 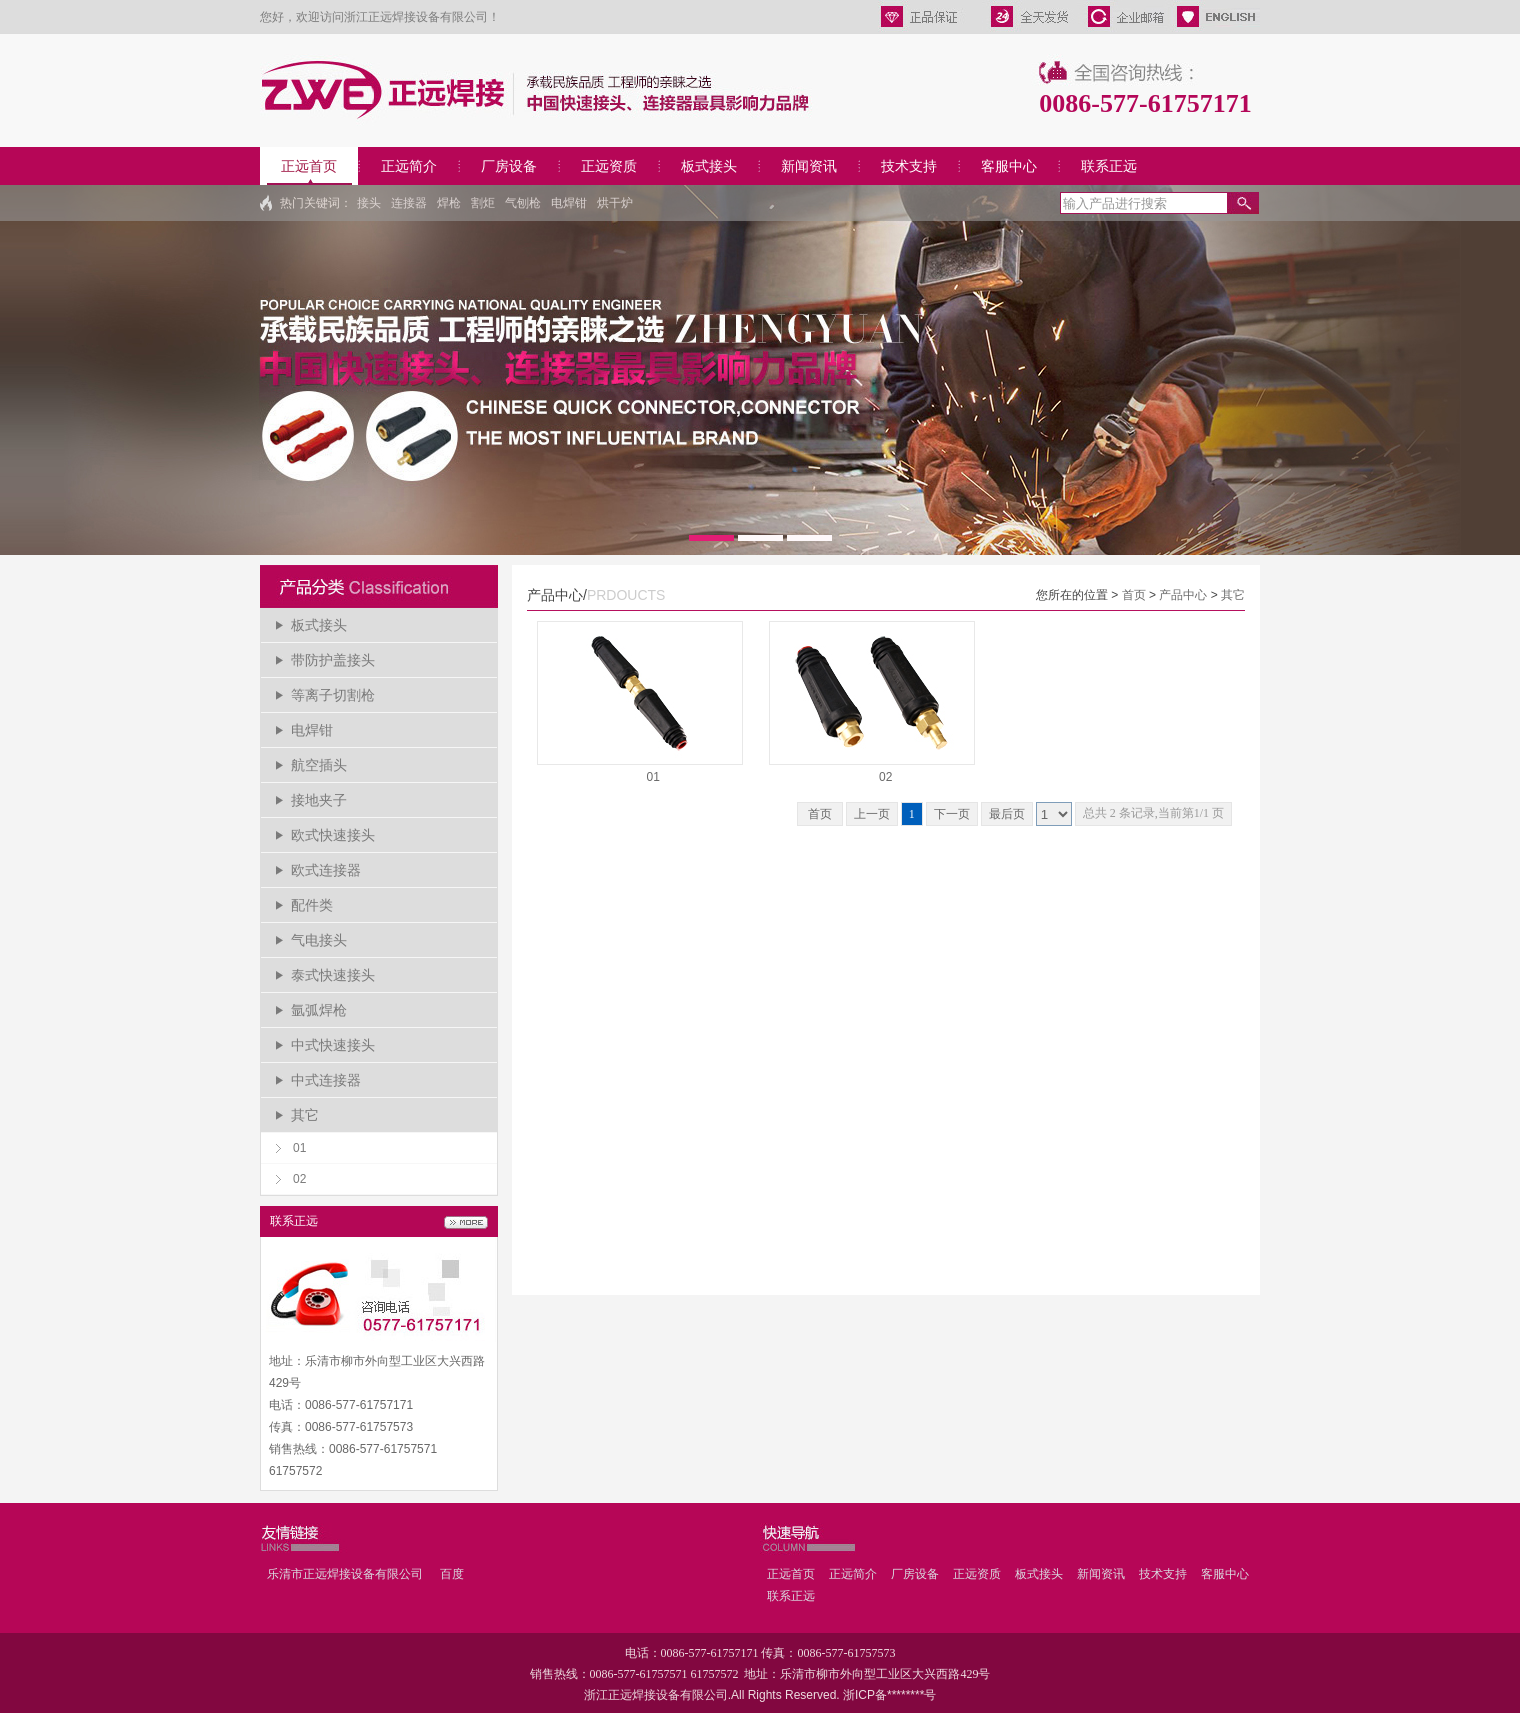 I want to click on 百度, so click(x=452, y=1574).